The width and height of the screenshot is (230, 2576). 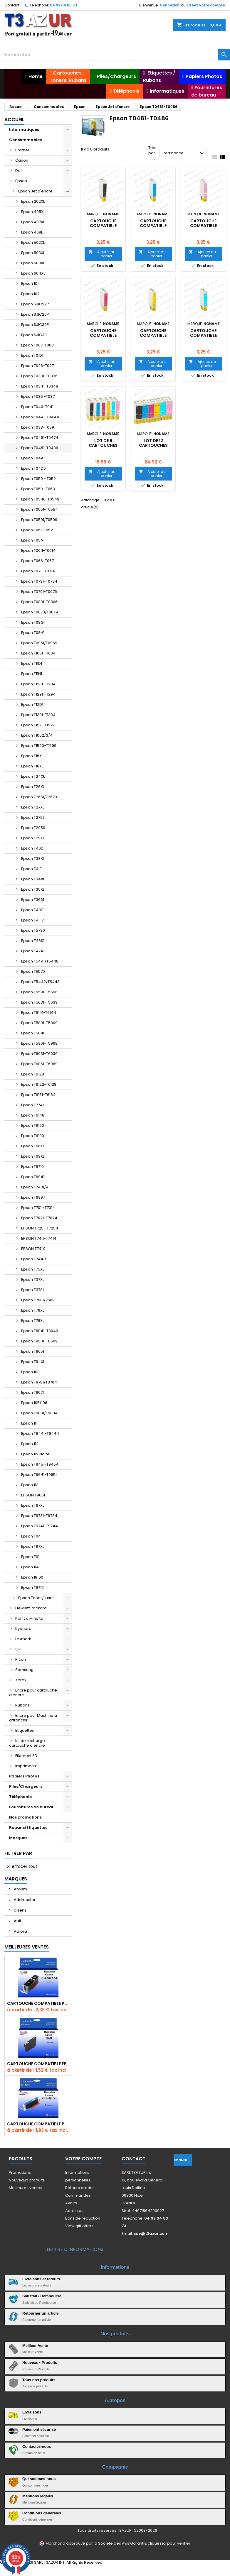 What do you see at coordinates (22, 150) in the screenshot?
I see `Brother` at bounding box center [22, 150].